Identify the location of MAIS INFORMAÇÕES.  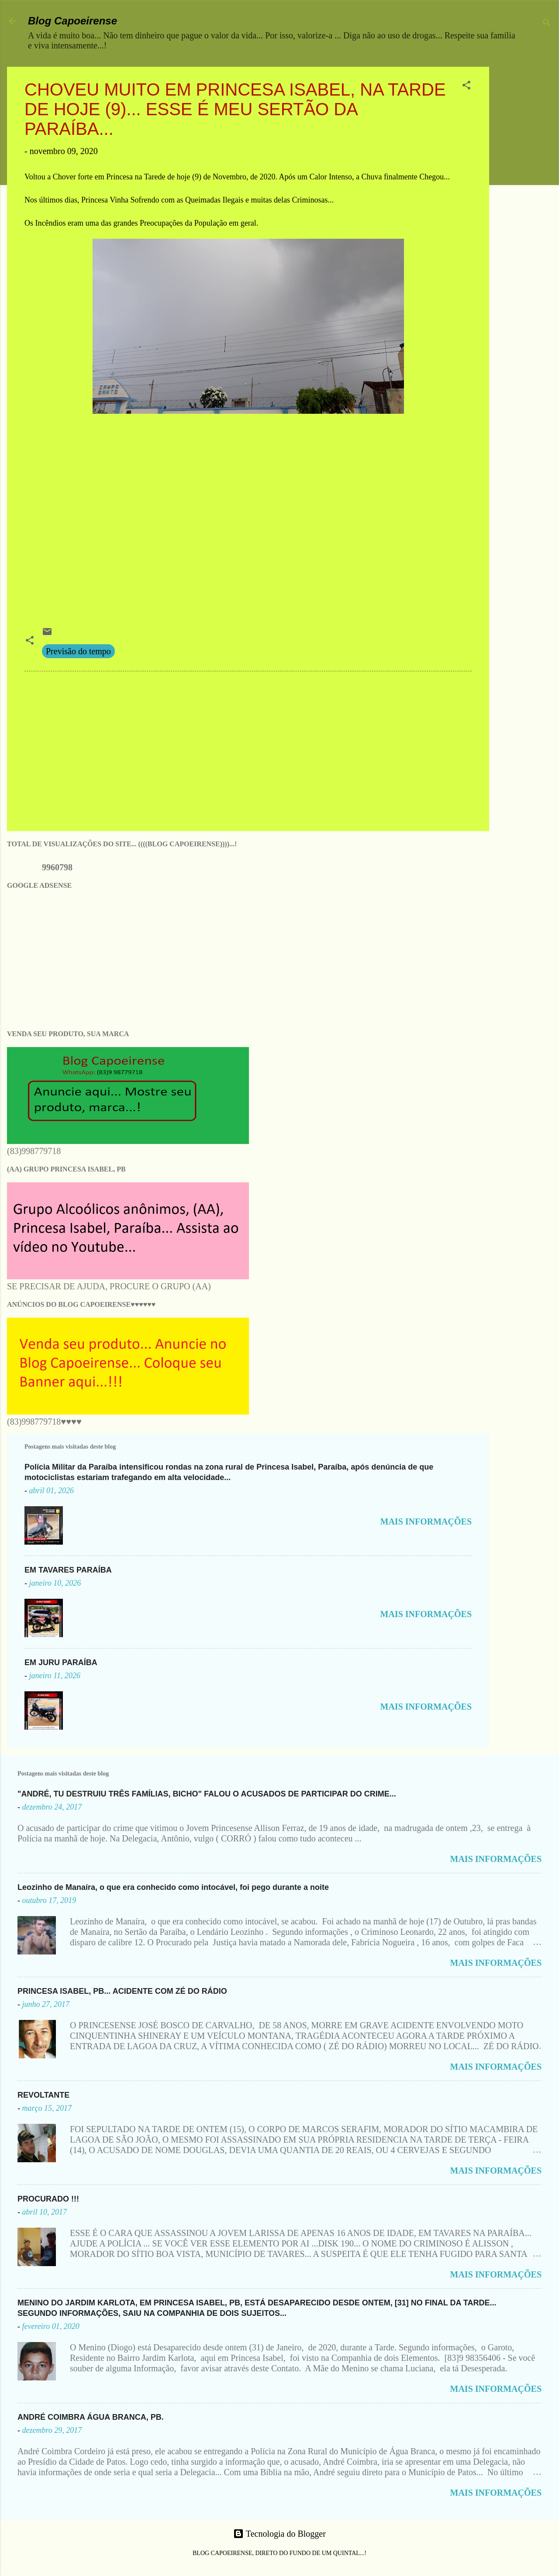
(426, 1521).